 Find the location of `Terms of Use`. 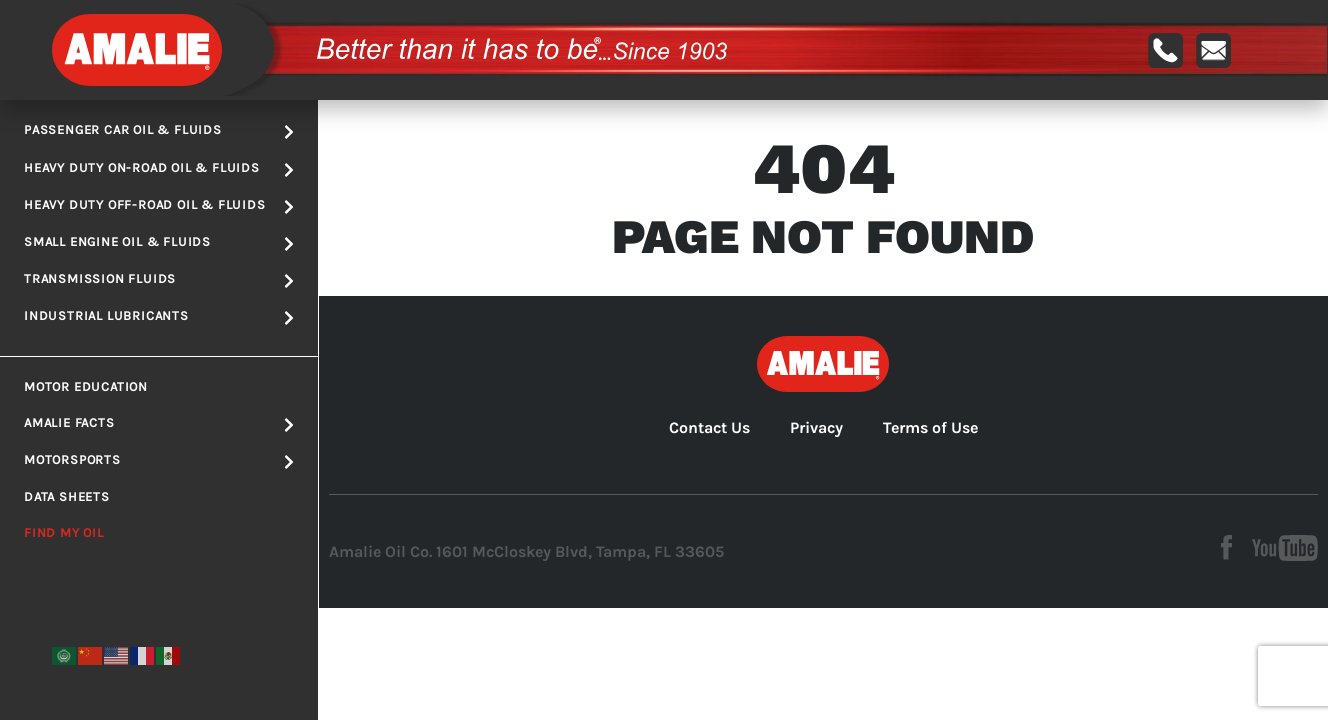

Terms of Use is located at coordinates (930, 427).